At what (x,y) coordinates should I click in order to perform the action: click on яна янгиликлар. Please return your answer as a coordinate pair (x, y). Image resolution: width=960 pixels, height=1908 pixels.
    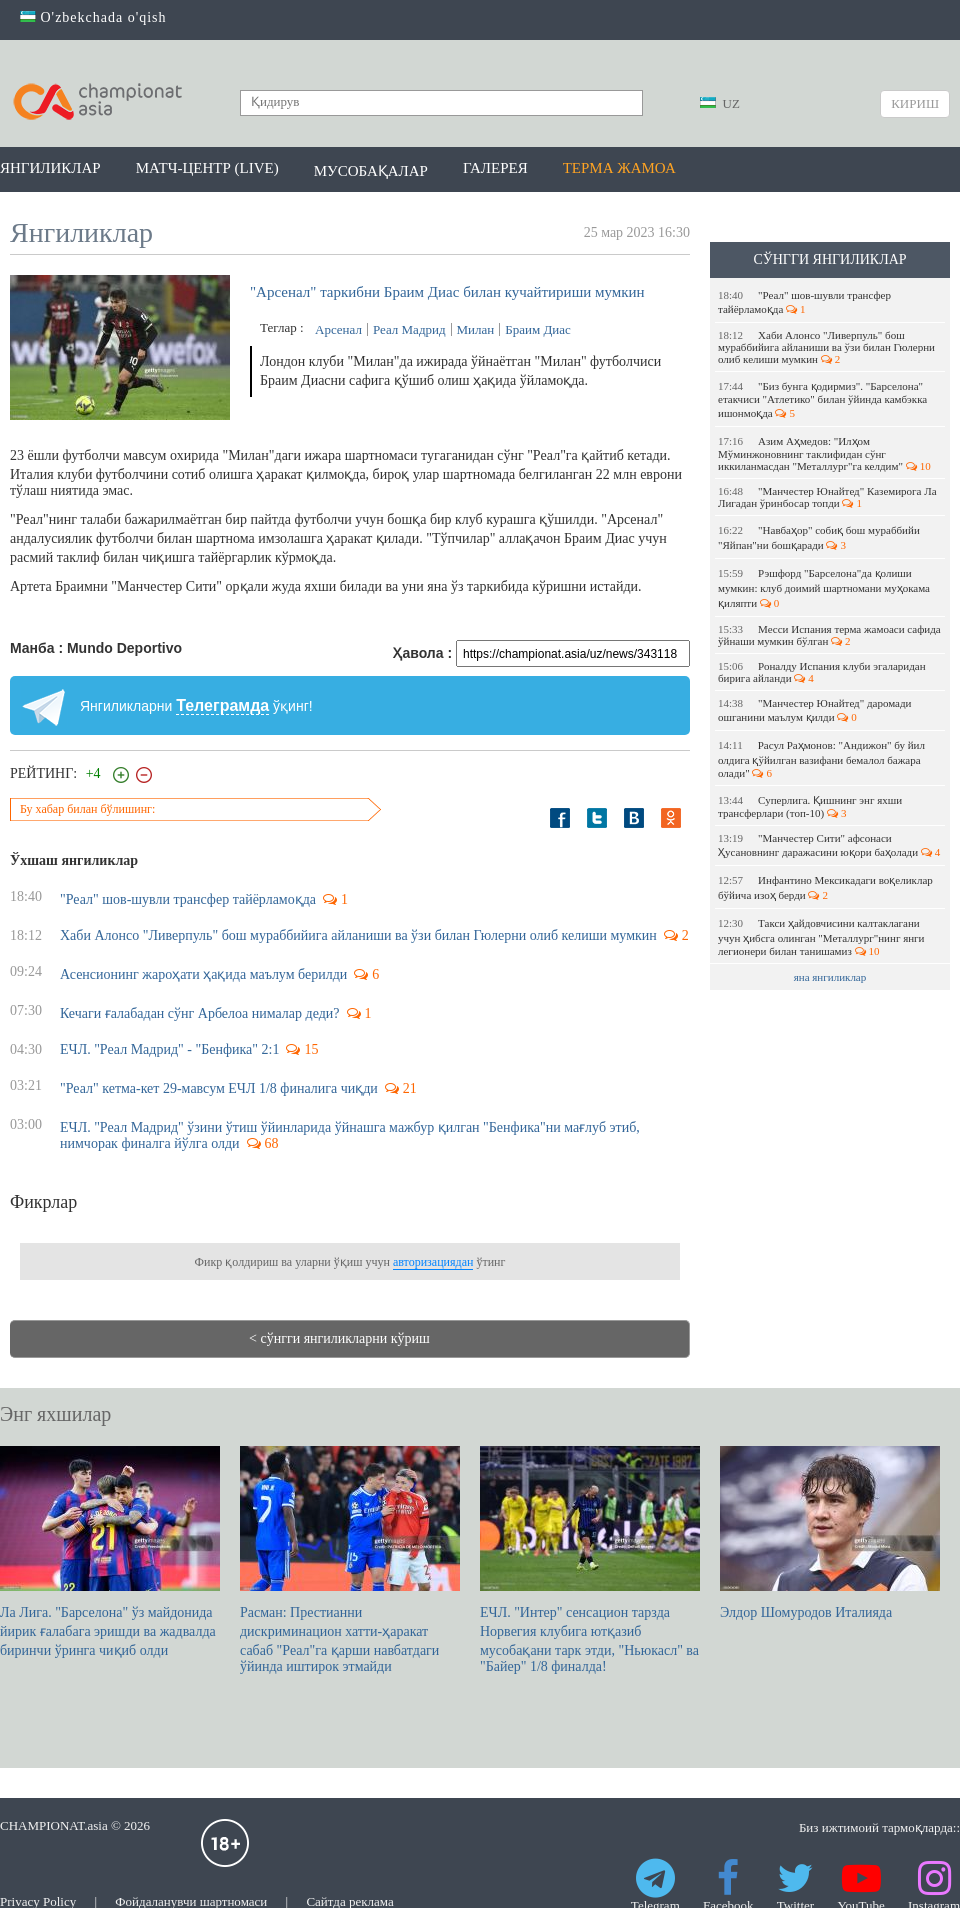
    Looking at the image, I should click on (830, 977).